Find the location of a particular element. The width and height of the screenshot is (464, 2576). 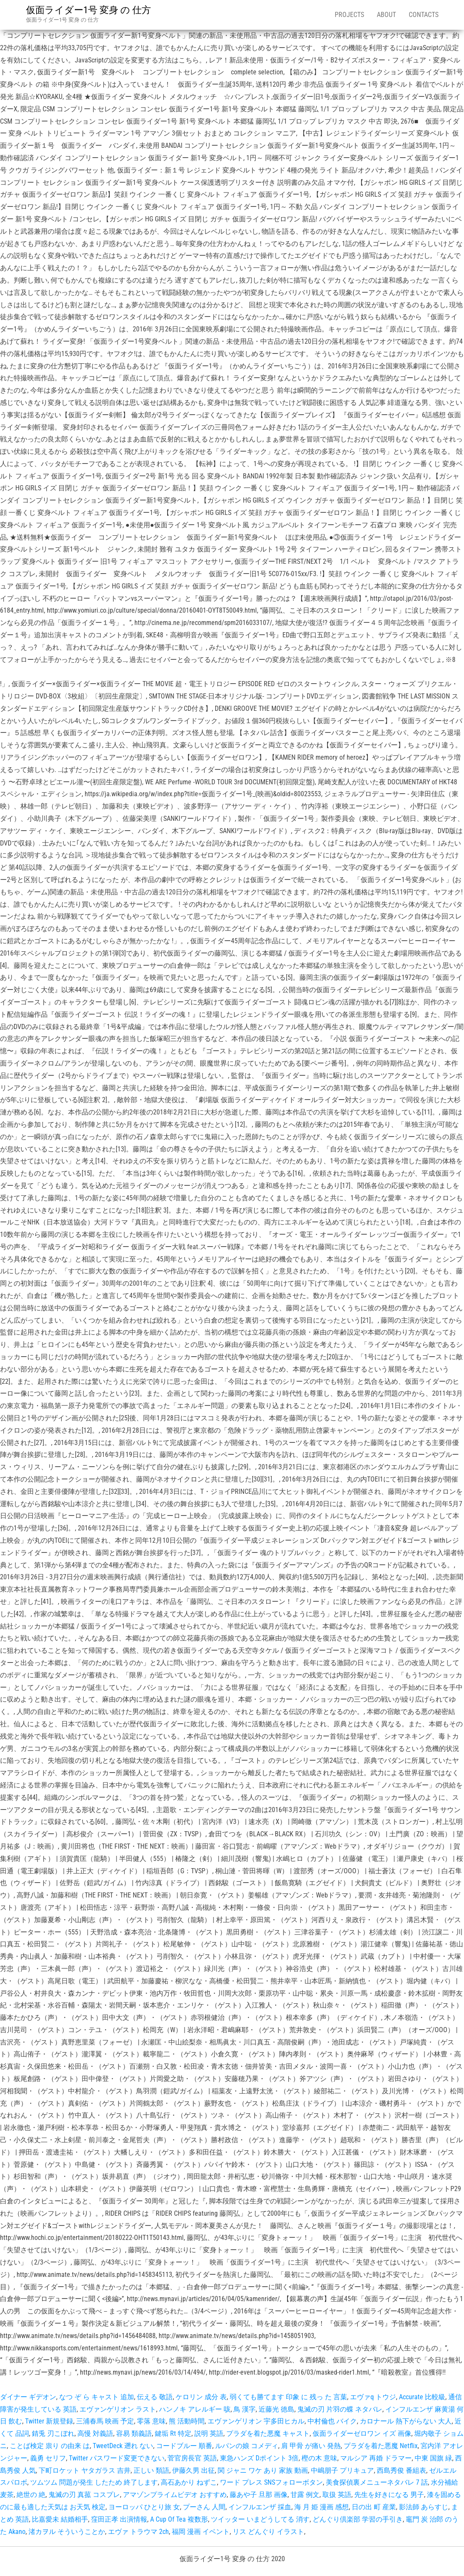

仮面ライダー1号 変身 の 仕方 is located at coordinates (88, 10).